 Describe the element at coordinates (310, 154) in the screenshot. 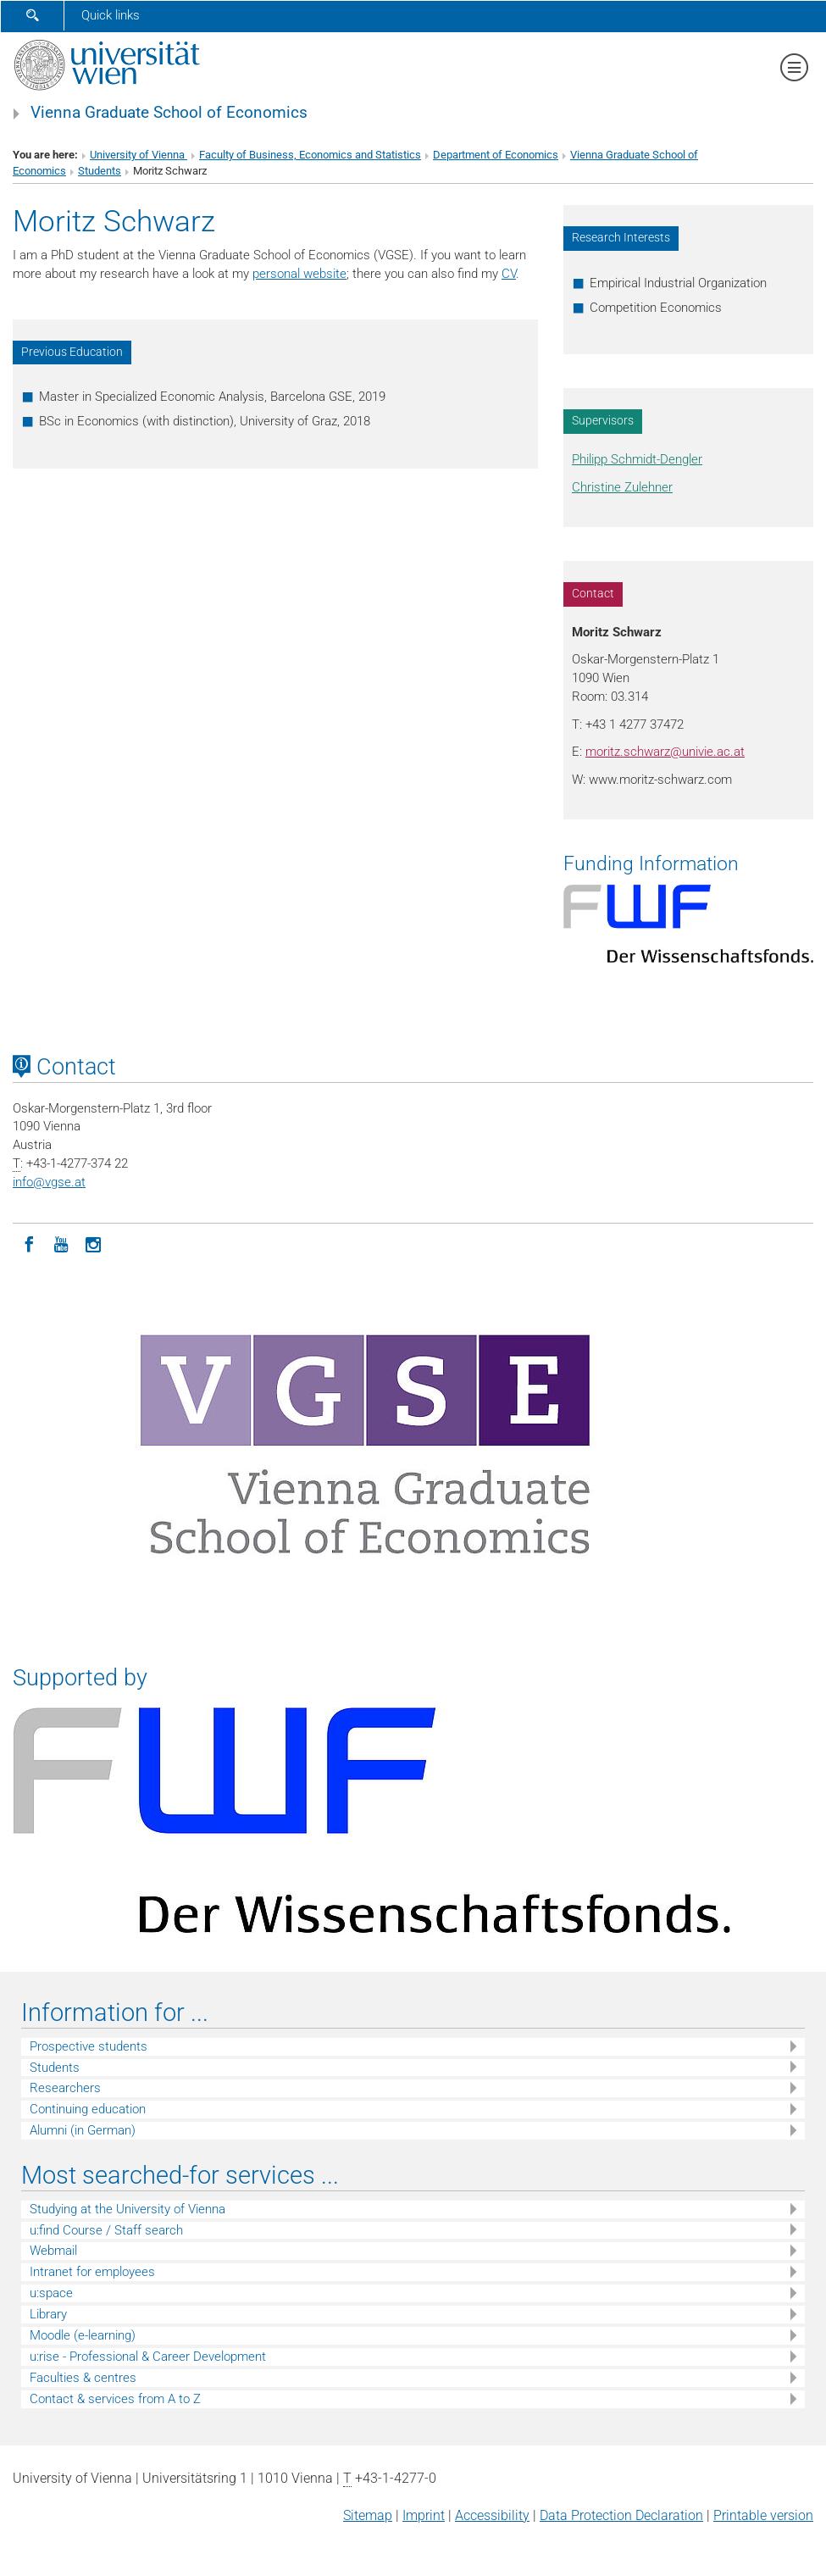

I see `Faculty of Business, Economics and Statistics` at that location.